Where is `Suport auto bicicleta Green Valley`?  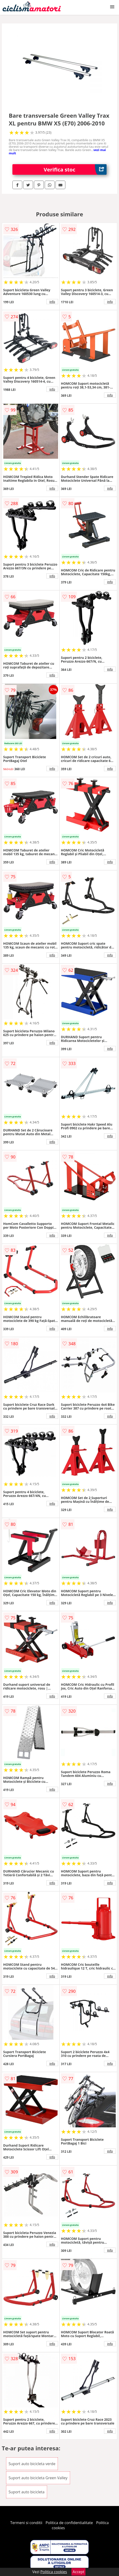
Suport auto bicicleta Green Valley is located at coordinates (38, 2477).